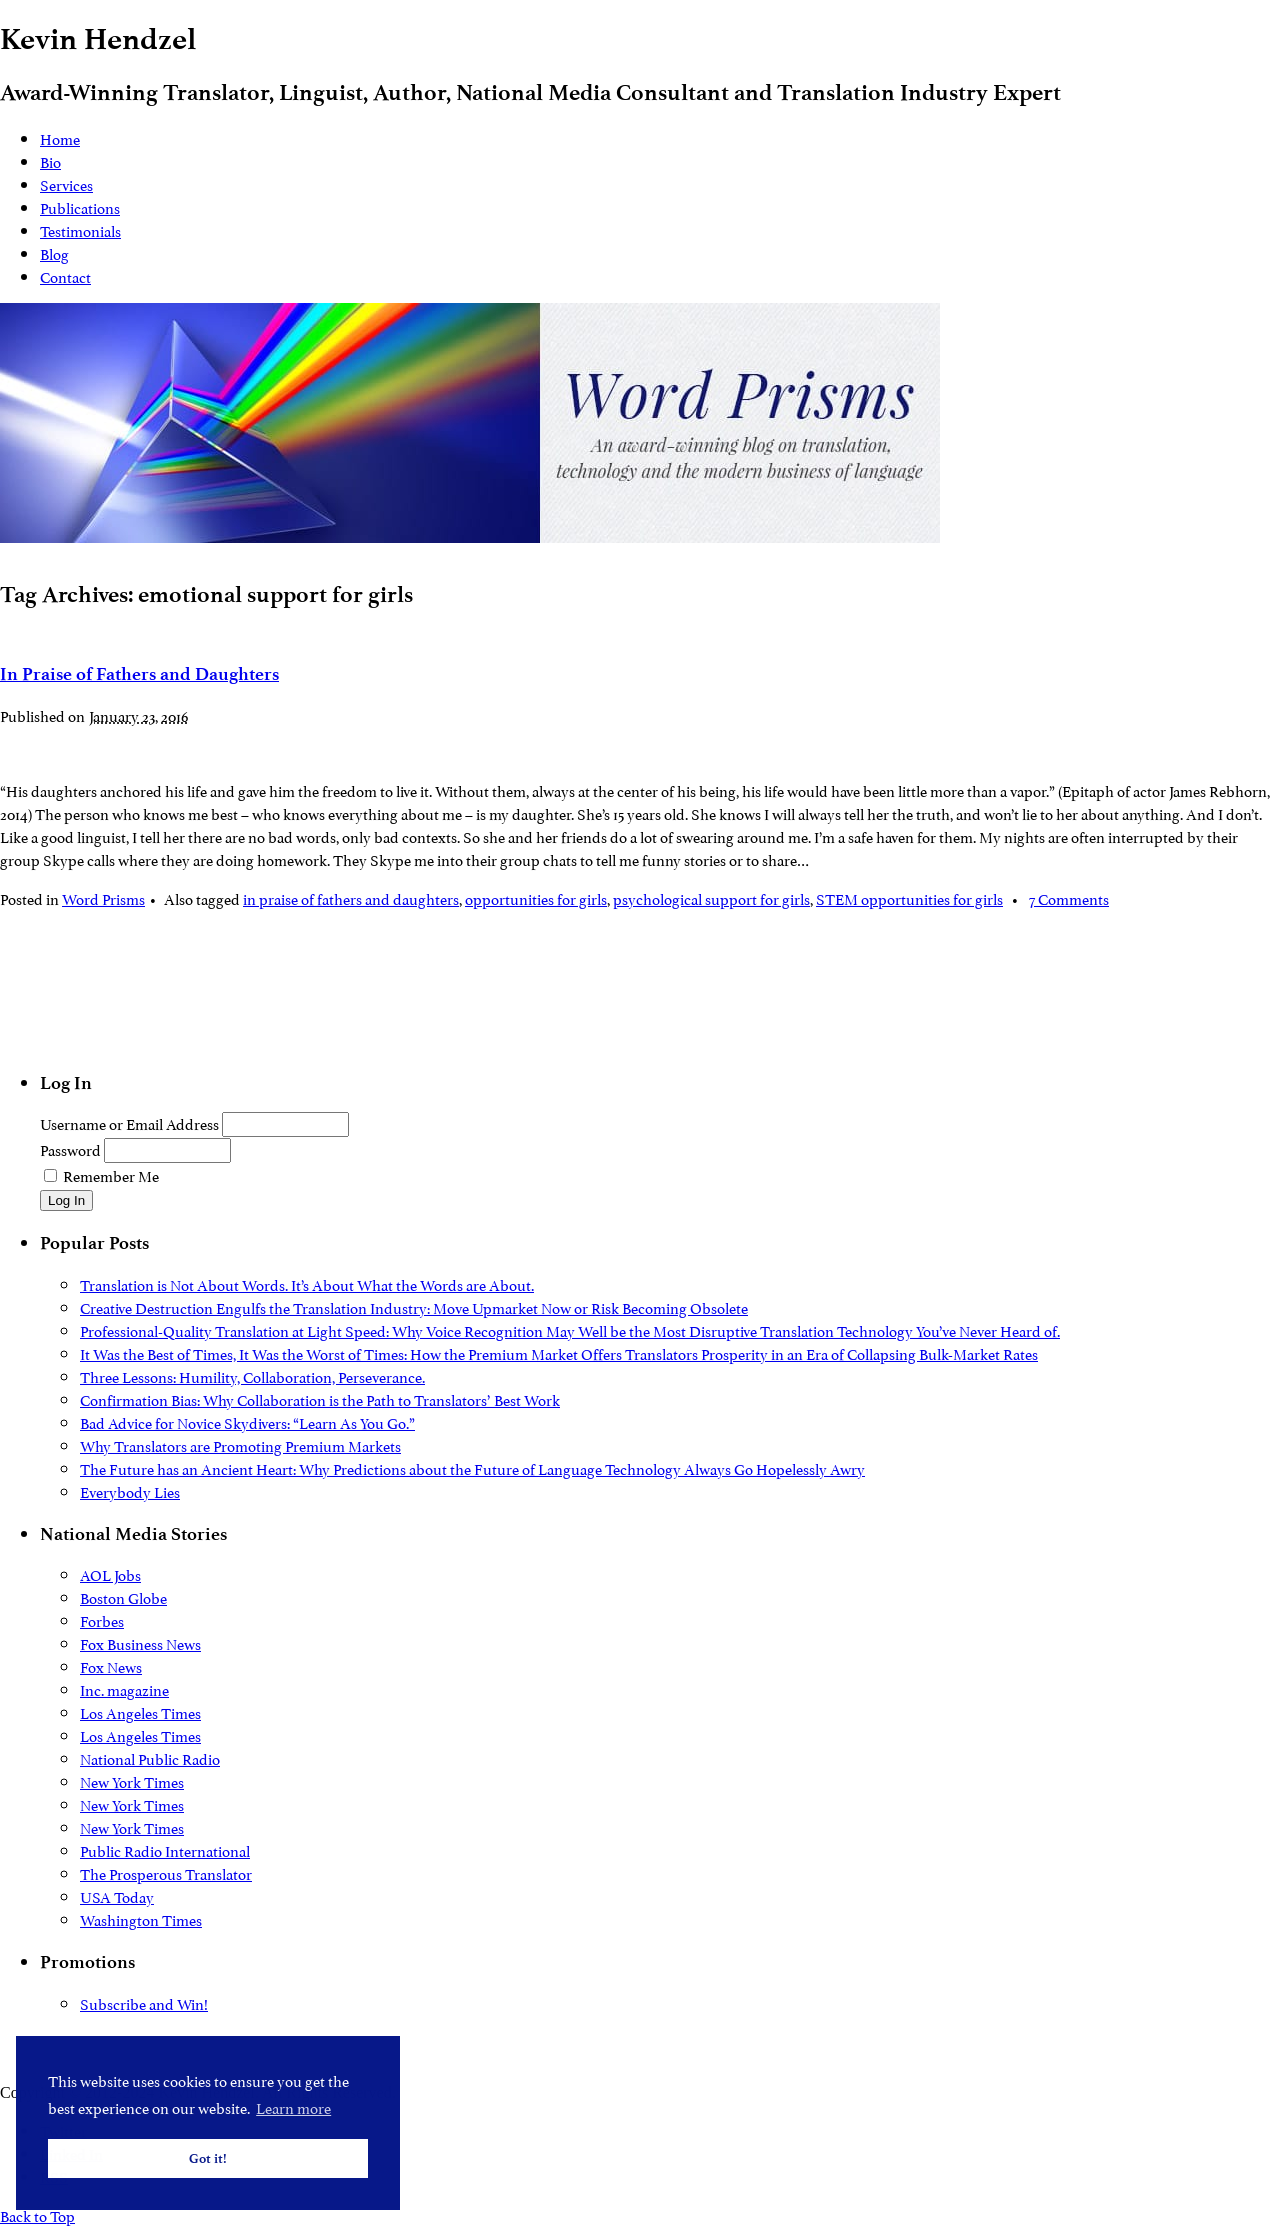 The width and height of the screenshot is (1280, 2226). I want to click on Subscribe and Win!, so click(144, 2002).